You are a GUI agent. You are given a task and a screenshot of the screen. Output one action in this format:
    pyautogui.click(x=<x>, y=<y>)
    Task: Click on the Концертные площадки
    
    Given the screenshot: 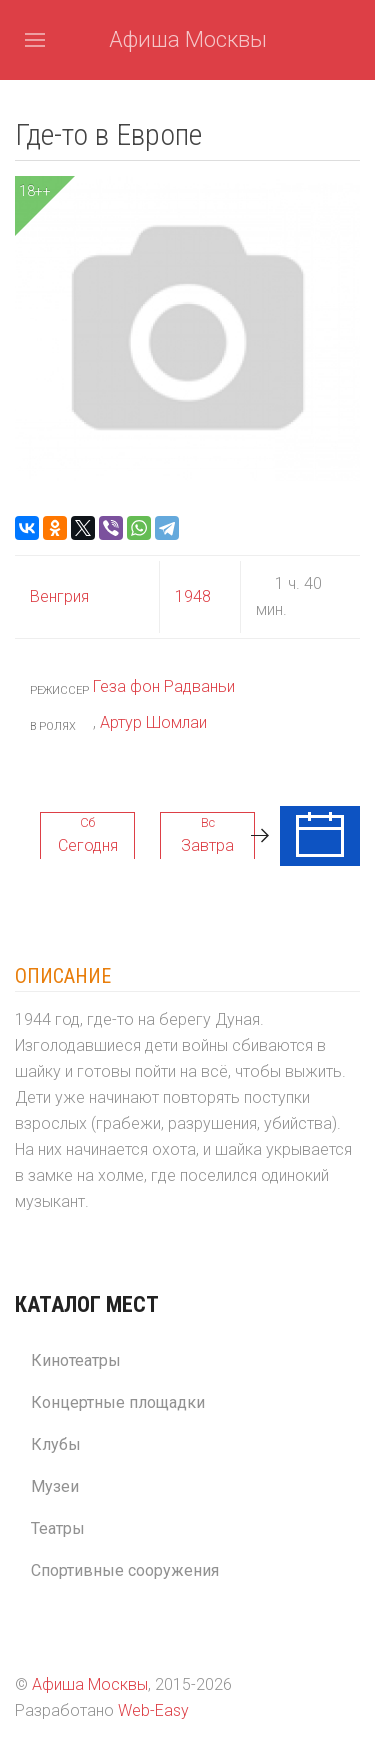 What is the action you would take?
    pyautogui.click(x=118, y=1402)
    